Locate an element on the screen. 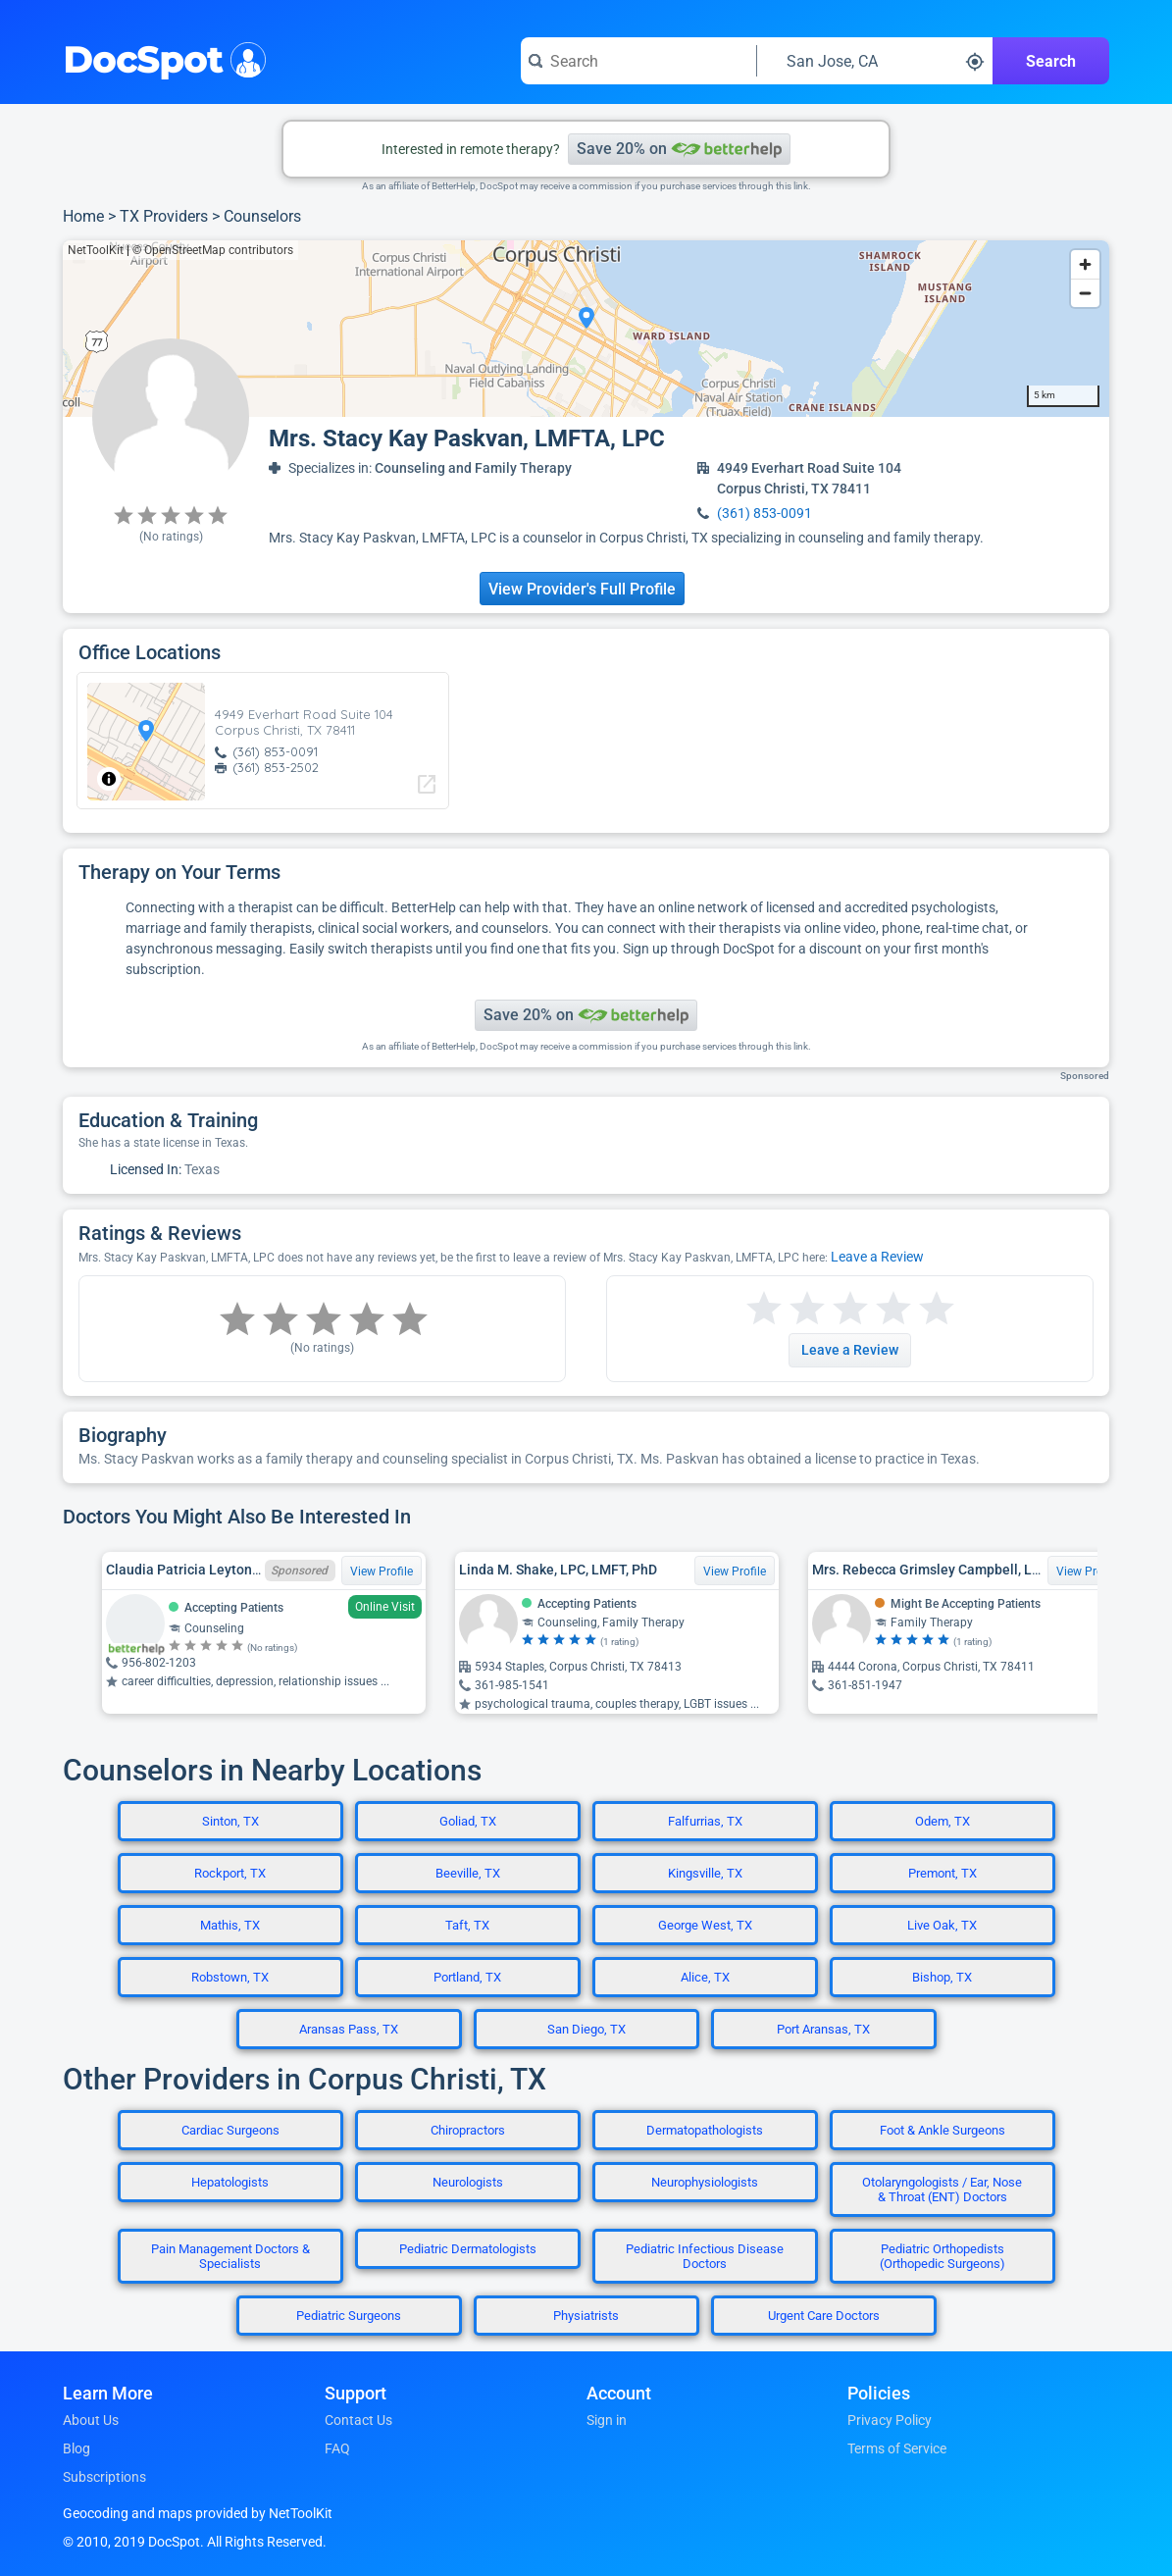  Contact Us is located at coordinates (358, 2420).